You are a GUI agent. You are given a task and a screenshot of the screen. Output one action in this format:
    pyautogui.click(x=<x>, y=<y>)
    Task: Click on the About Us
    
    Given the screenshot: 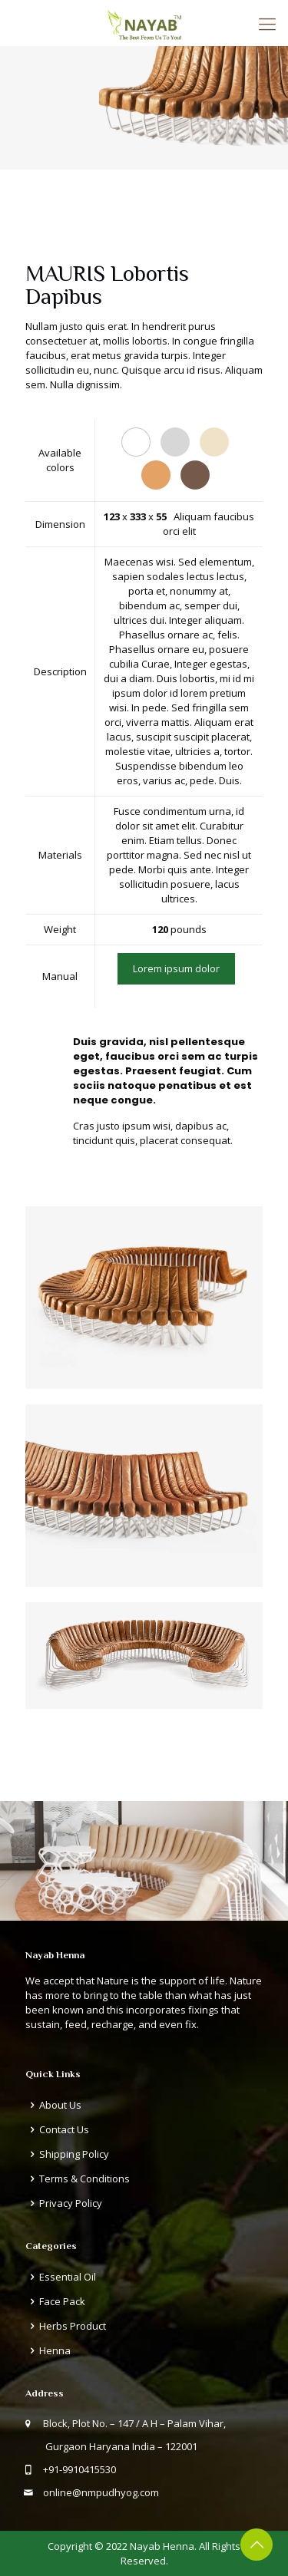 What is the action you would take?
    pyautogui.click(x=60, y=2105)
    